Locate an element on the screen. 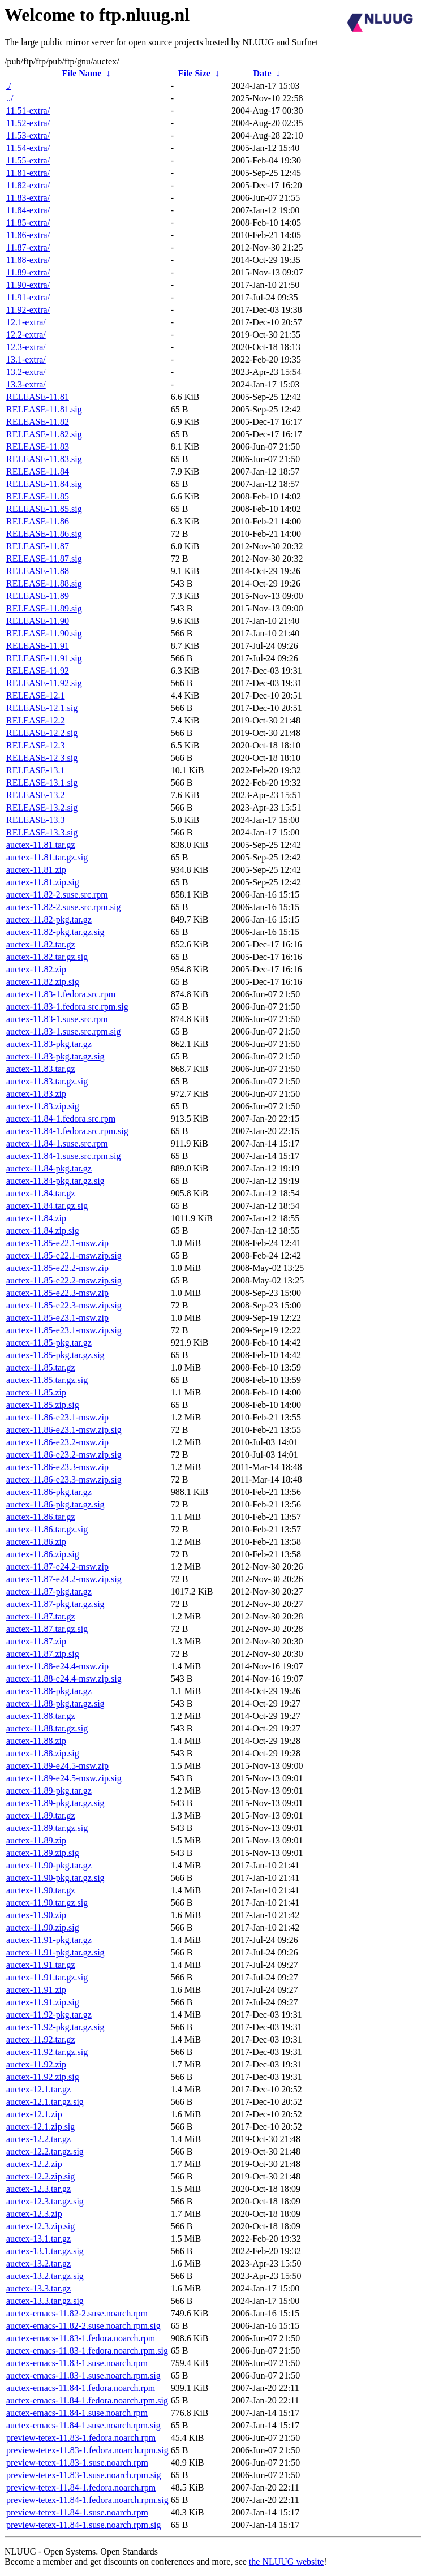 Image resolution: width=426 pixels, height=2576 pixels. auctex-13.2.tar.gz.sig is located at coordinates (45, 2276).